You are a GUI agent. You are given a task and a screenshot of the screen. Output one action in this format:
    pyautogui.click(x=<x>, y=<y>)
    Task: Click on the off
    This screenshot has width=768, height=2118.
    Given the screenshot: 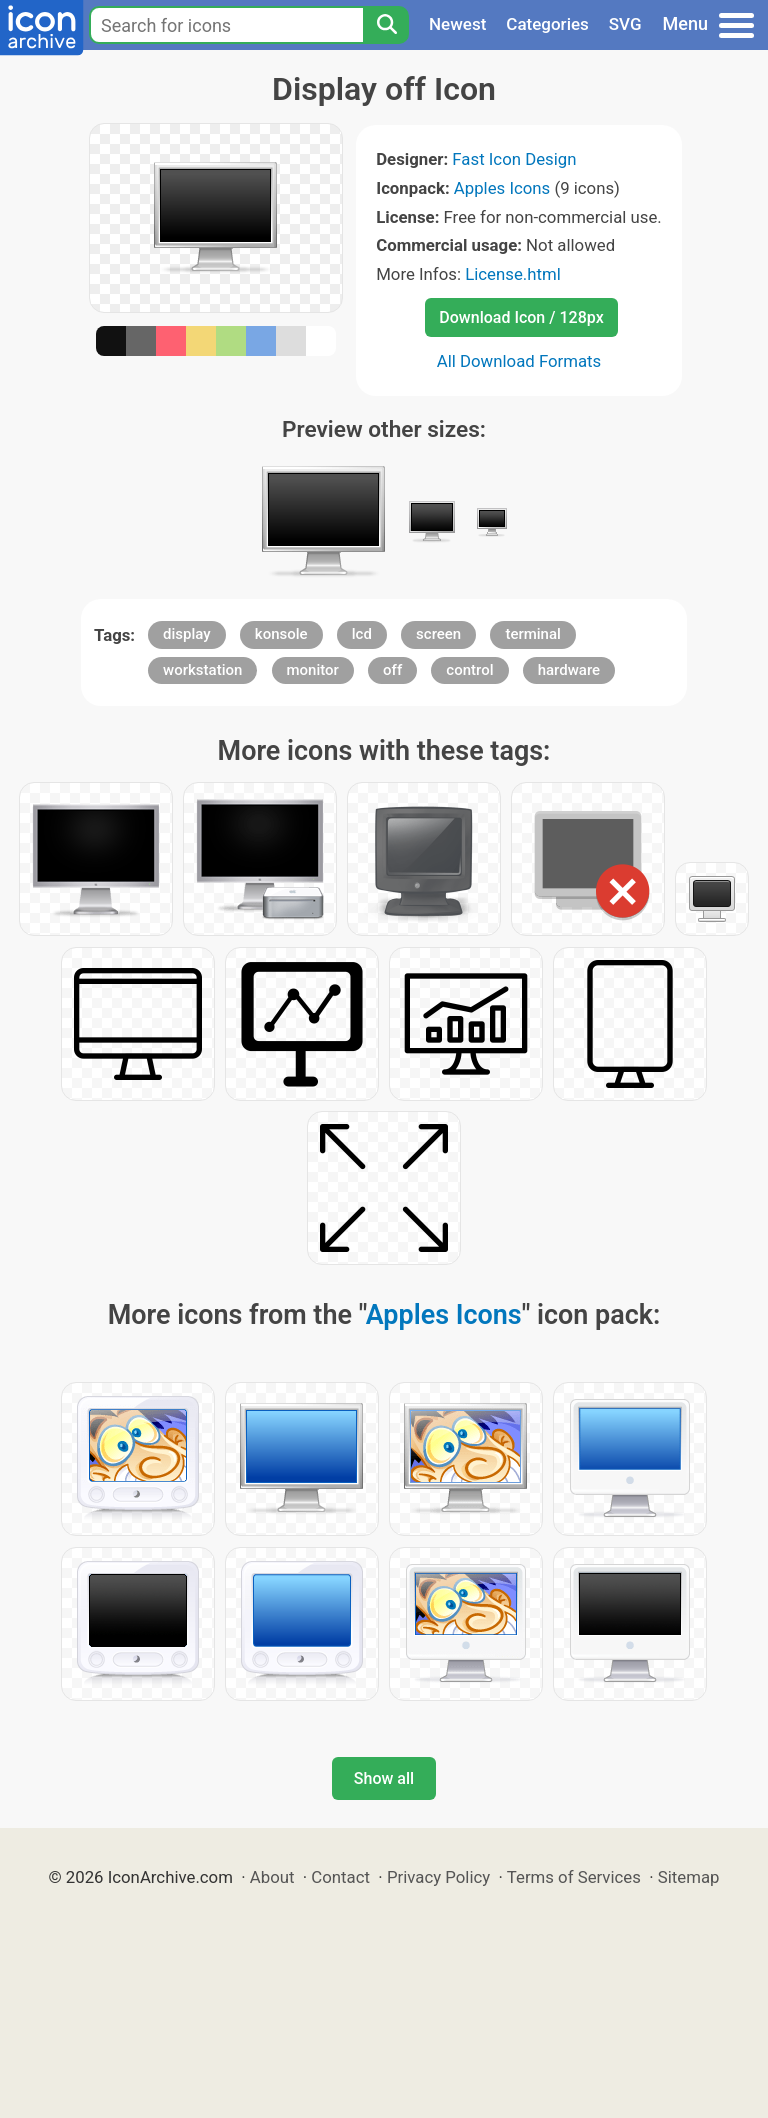 What is the action you would take?
    pyautogui.click(x=392, y=670)
    